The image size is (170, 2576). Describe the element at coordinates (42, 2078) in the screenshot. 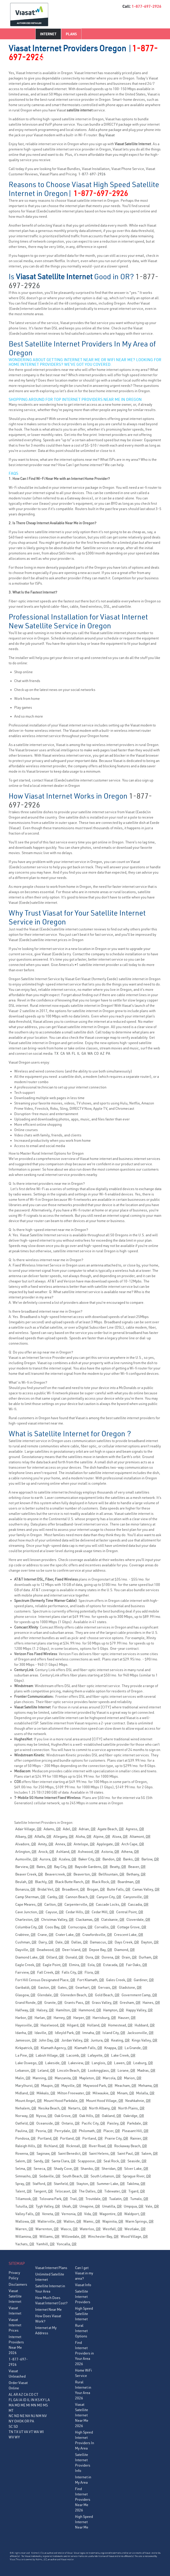

I see `Manning,` at that location.